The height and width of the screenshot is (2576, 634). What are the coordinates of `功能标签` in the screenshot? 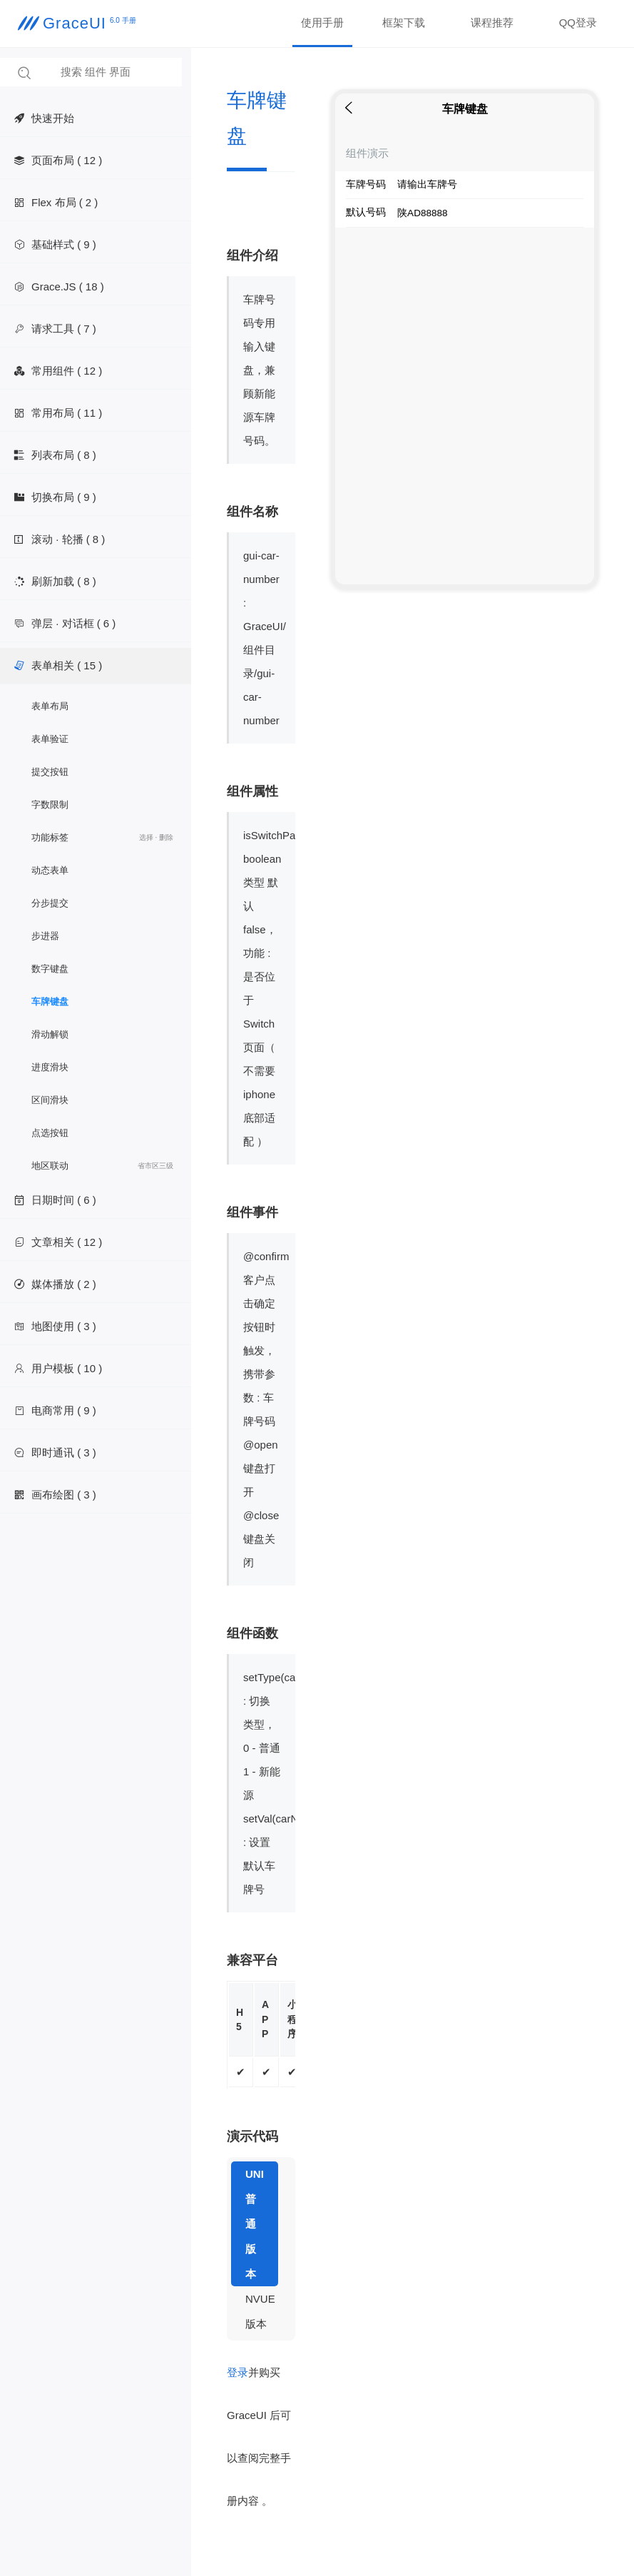 It's located at (102, 837).